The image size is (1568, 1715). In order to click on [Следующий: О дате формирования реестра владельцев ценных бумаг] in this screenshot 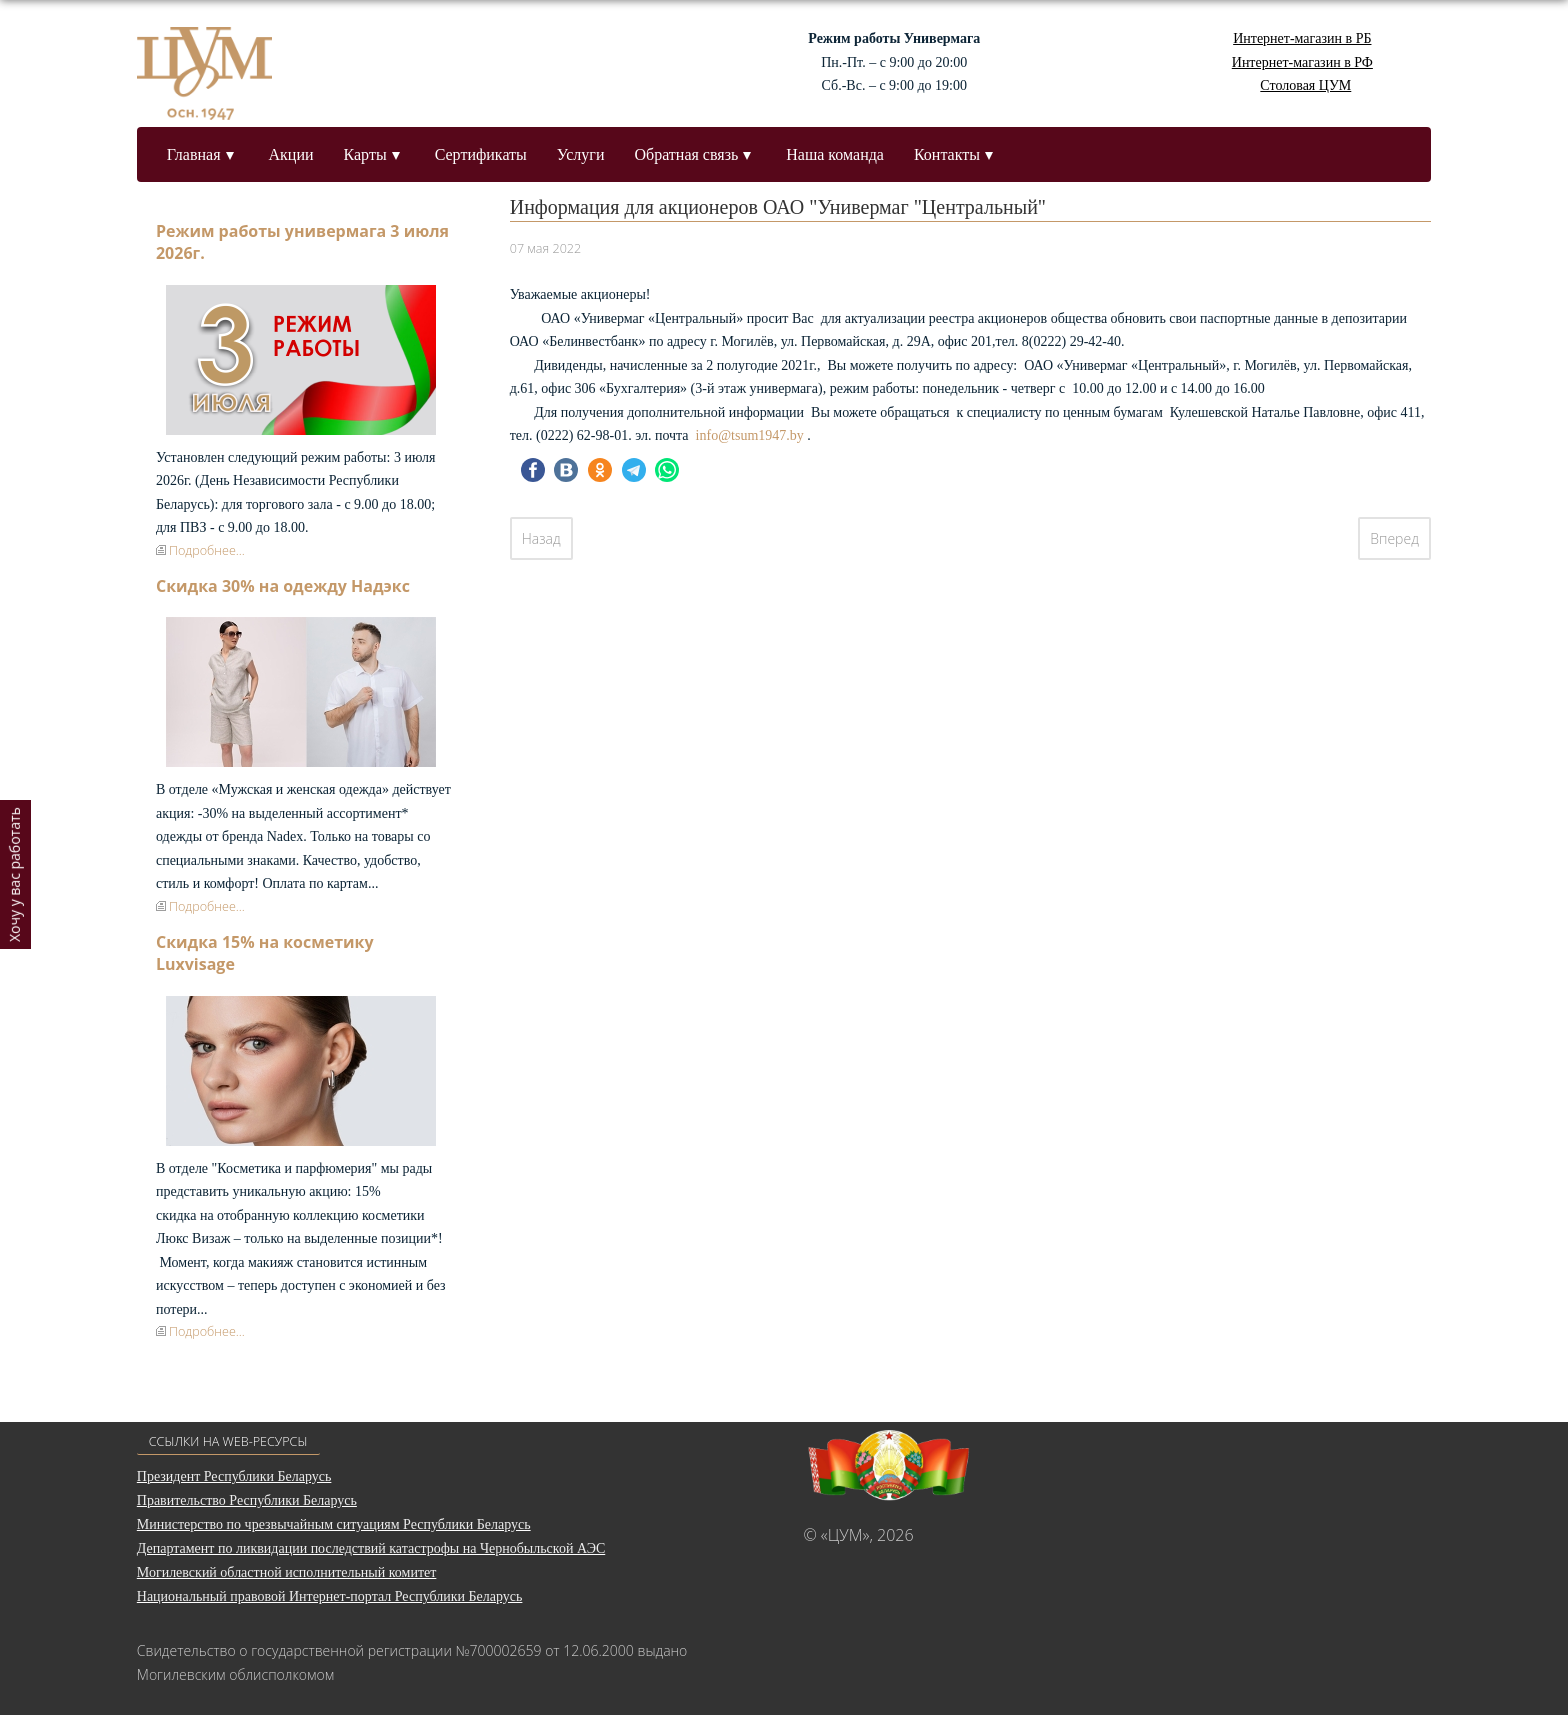, I will do `click(1394, 538)`.